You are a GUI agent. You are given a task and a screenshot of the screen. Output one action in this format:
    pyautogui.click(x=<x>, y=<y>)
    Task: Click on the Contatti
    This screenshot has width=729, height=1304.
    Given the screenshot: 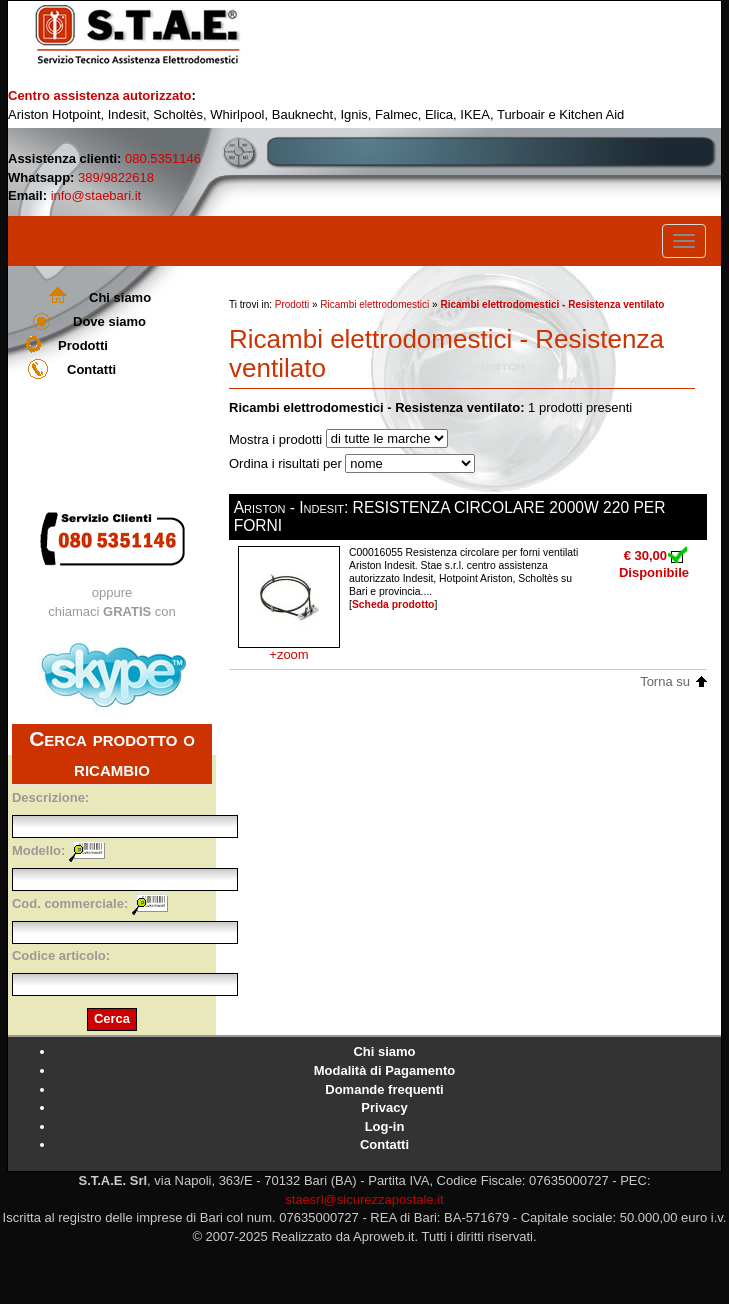 What is the action you would take?
    pyautogui.click(x=91, y=369)
    